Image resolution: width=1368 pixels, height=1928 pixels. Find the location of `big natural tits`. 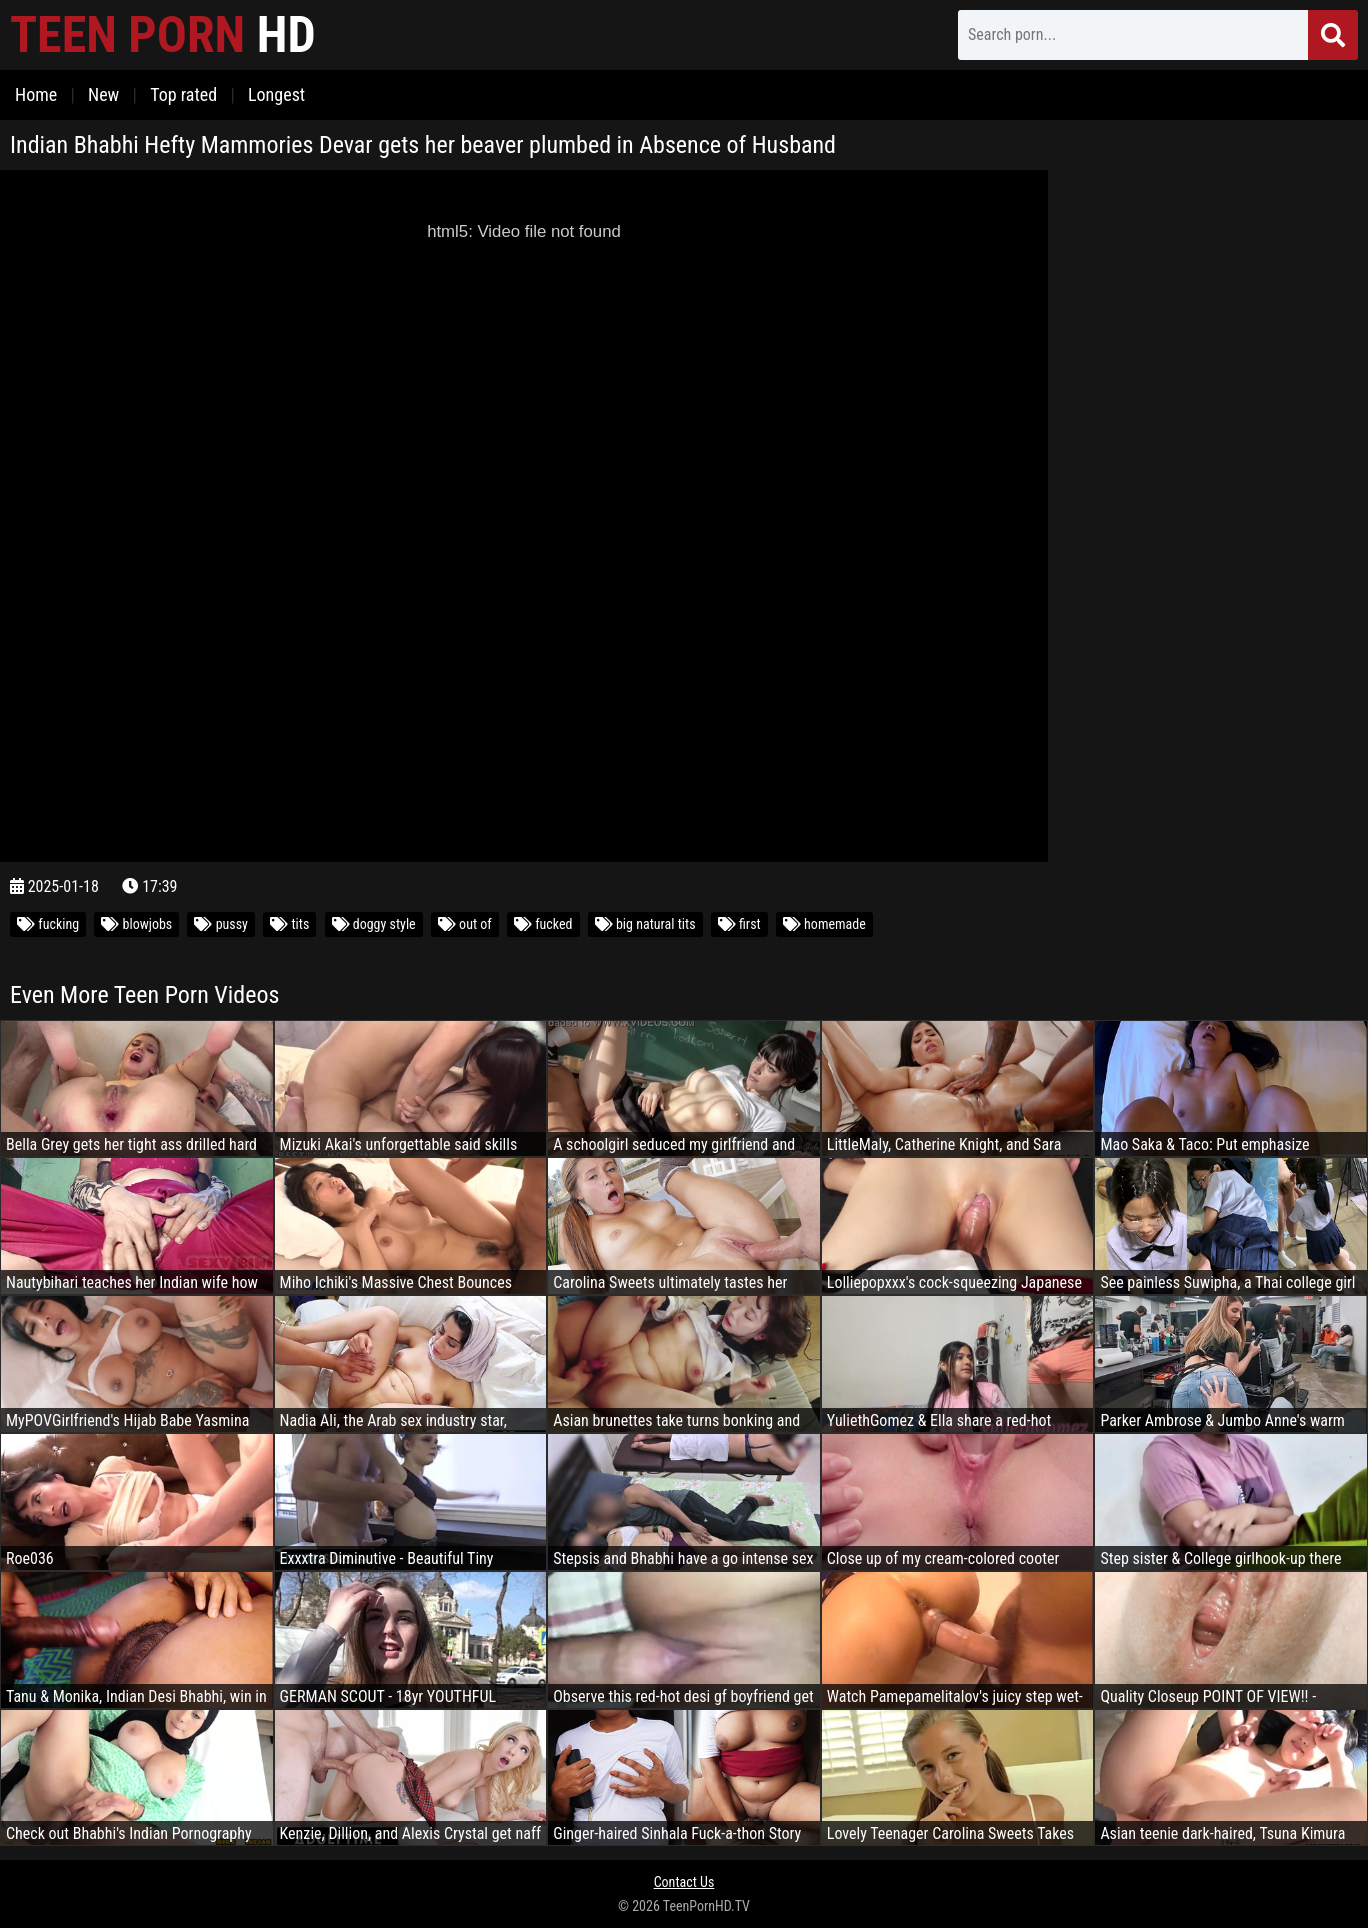

big natural tits is located at coordinates (645, 924).